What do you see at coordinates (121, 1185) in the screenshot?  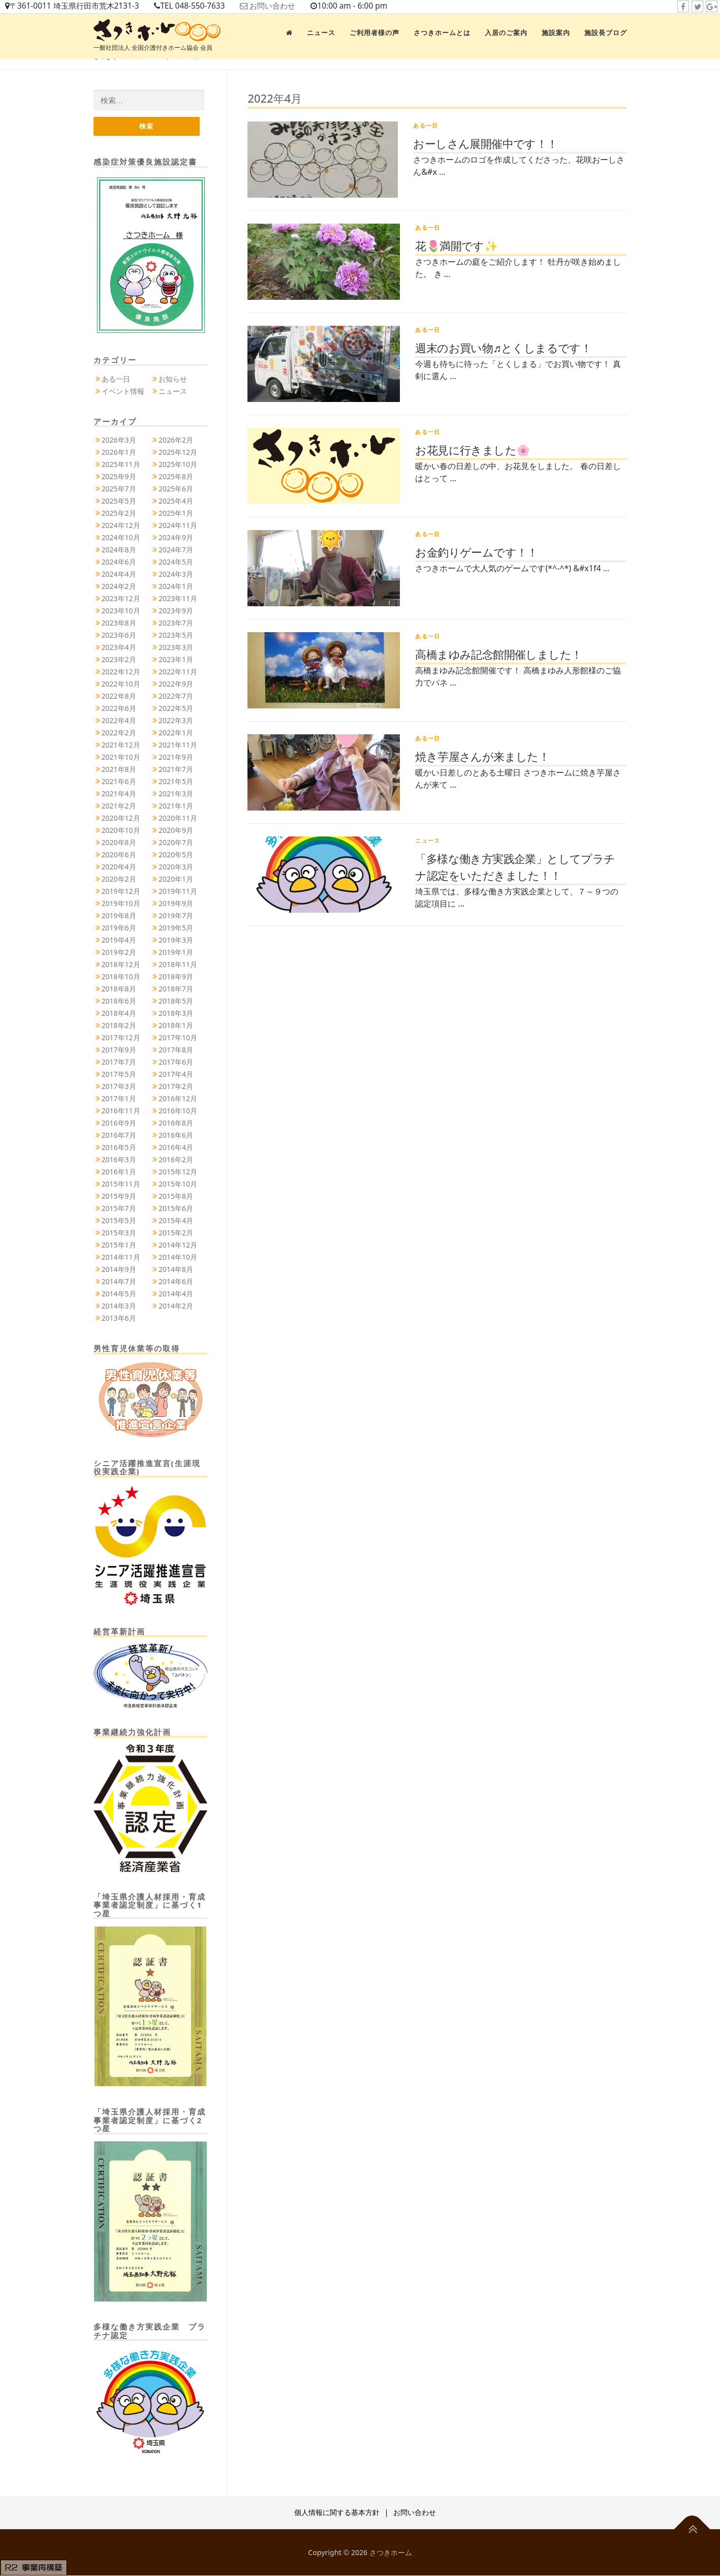 I see `2015年11月` at bounding box center [121, 1185].